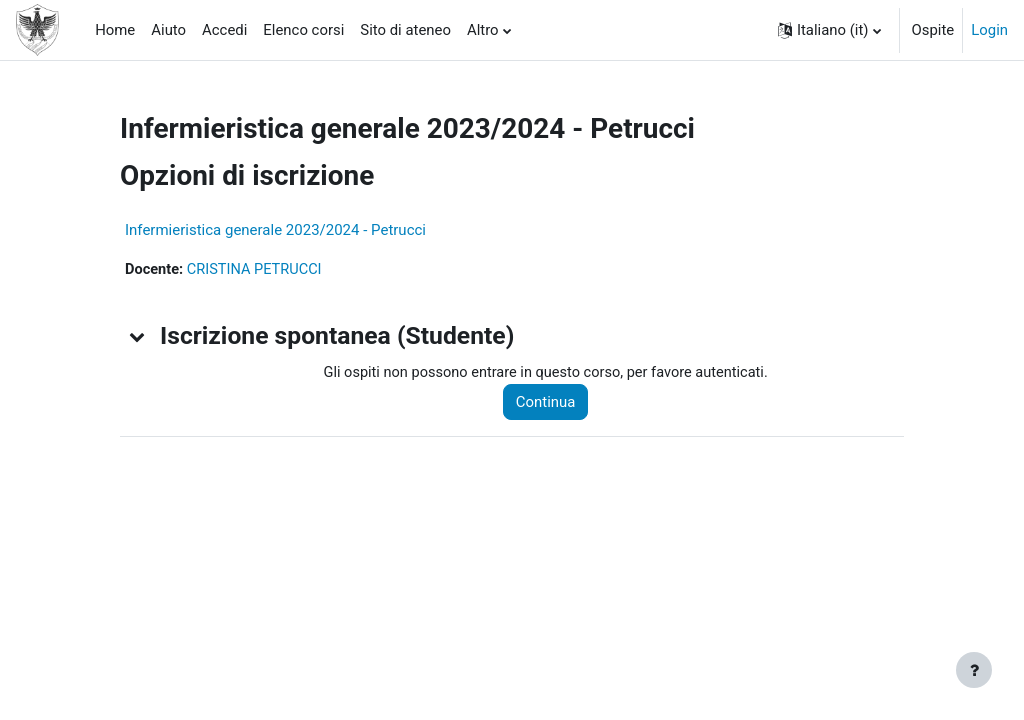 The image size is (1024, 720). Describe the element at coordinates (989, 30) in the screenshot. I see `Login` at that location.